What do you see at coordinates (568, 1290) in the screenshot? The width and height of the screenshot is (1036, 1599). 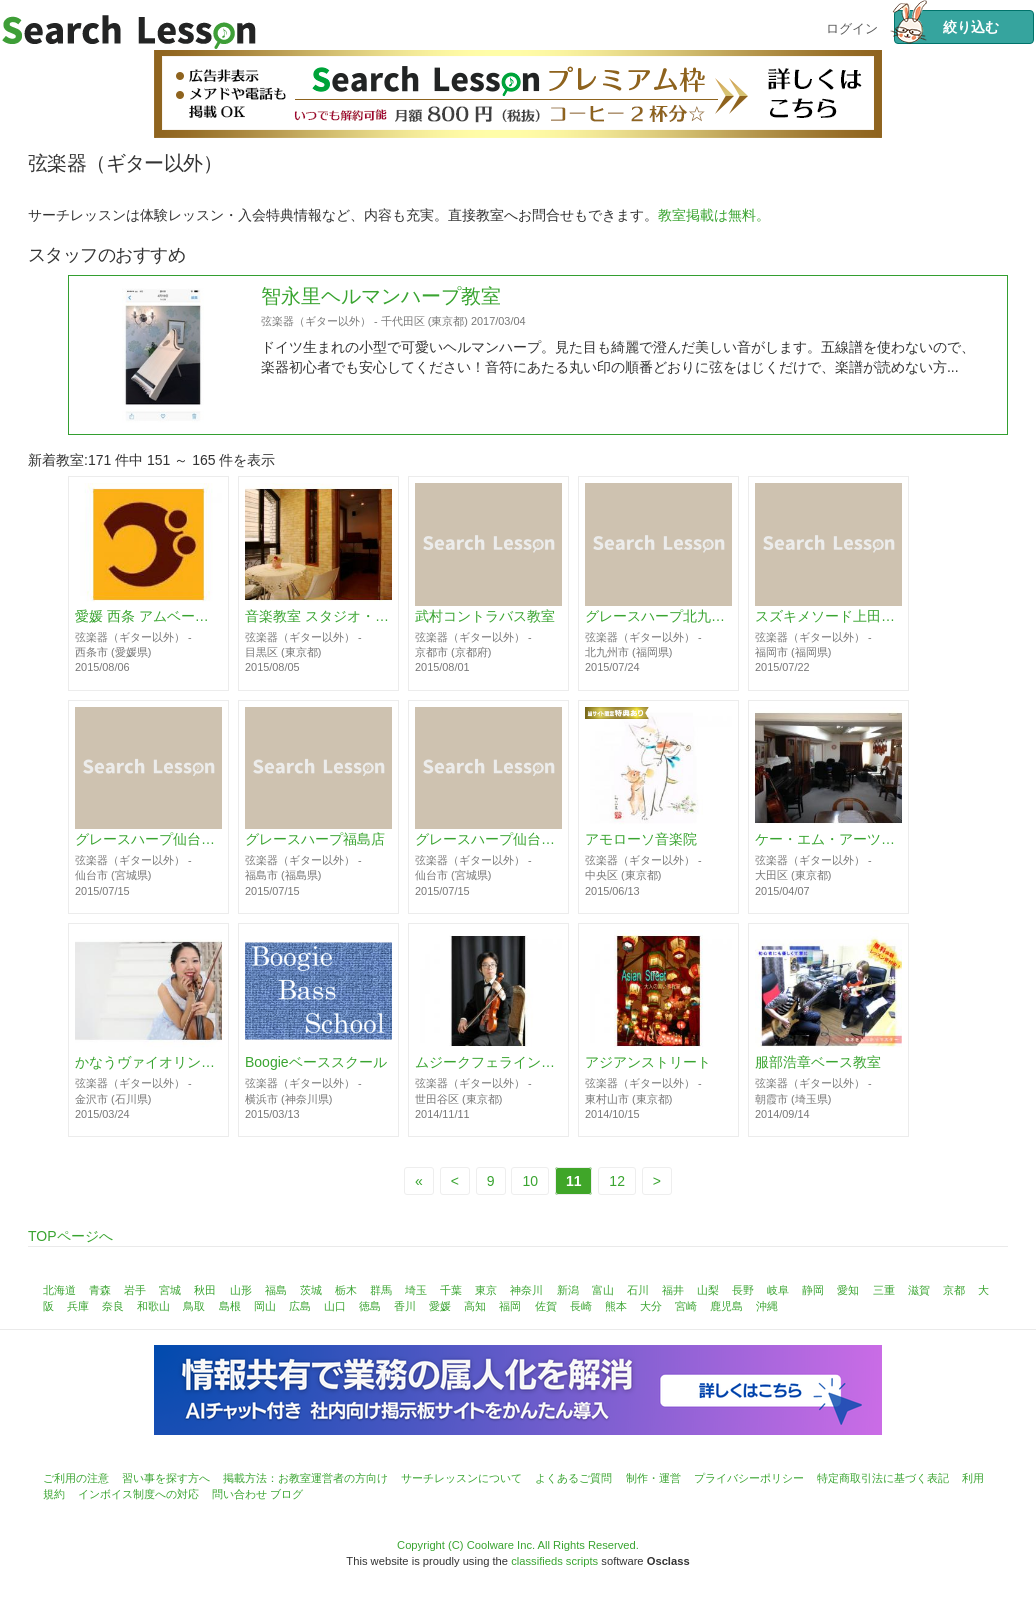 I see `新潟` at bounding box center [568, 1290].